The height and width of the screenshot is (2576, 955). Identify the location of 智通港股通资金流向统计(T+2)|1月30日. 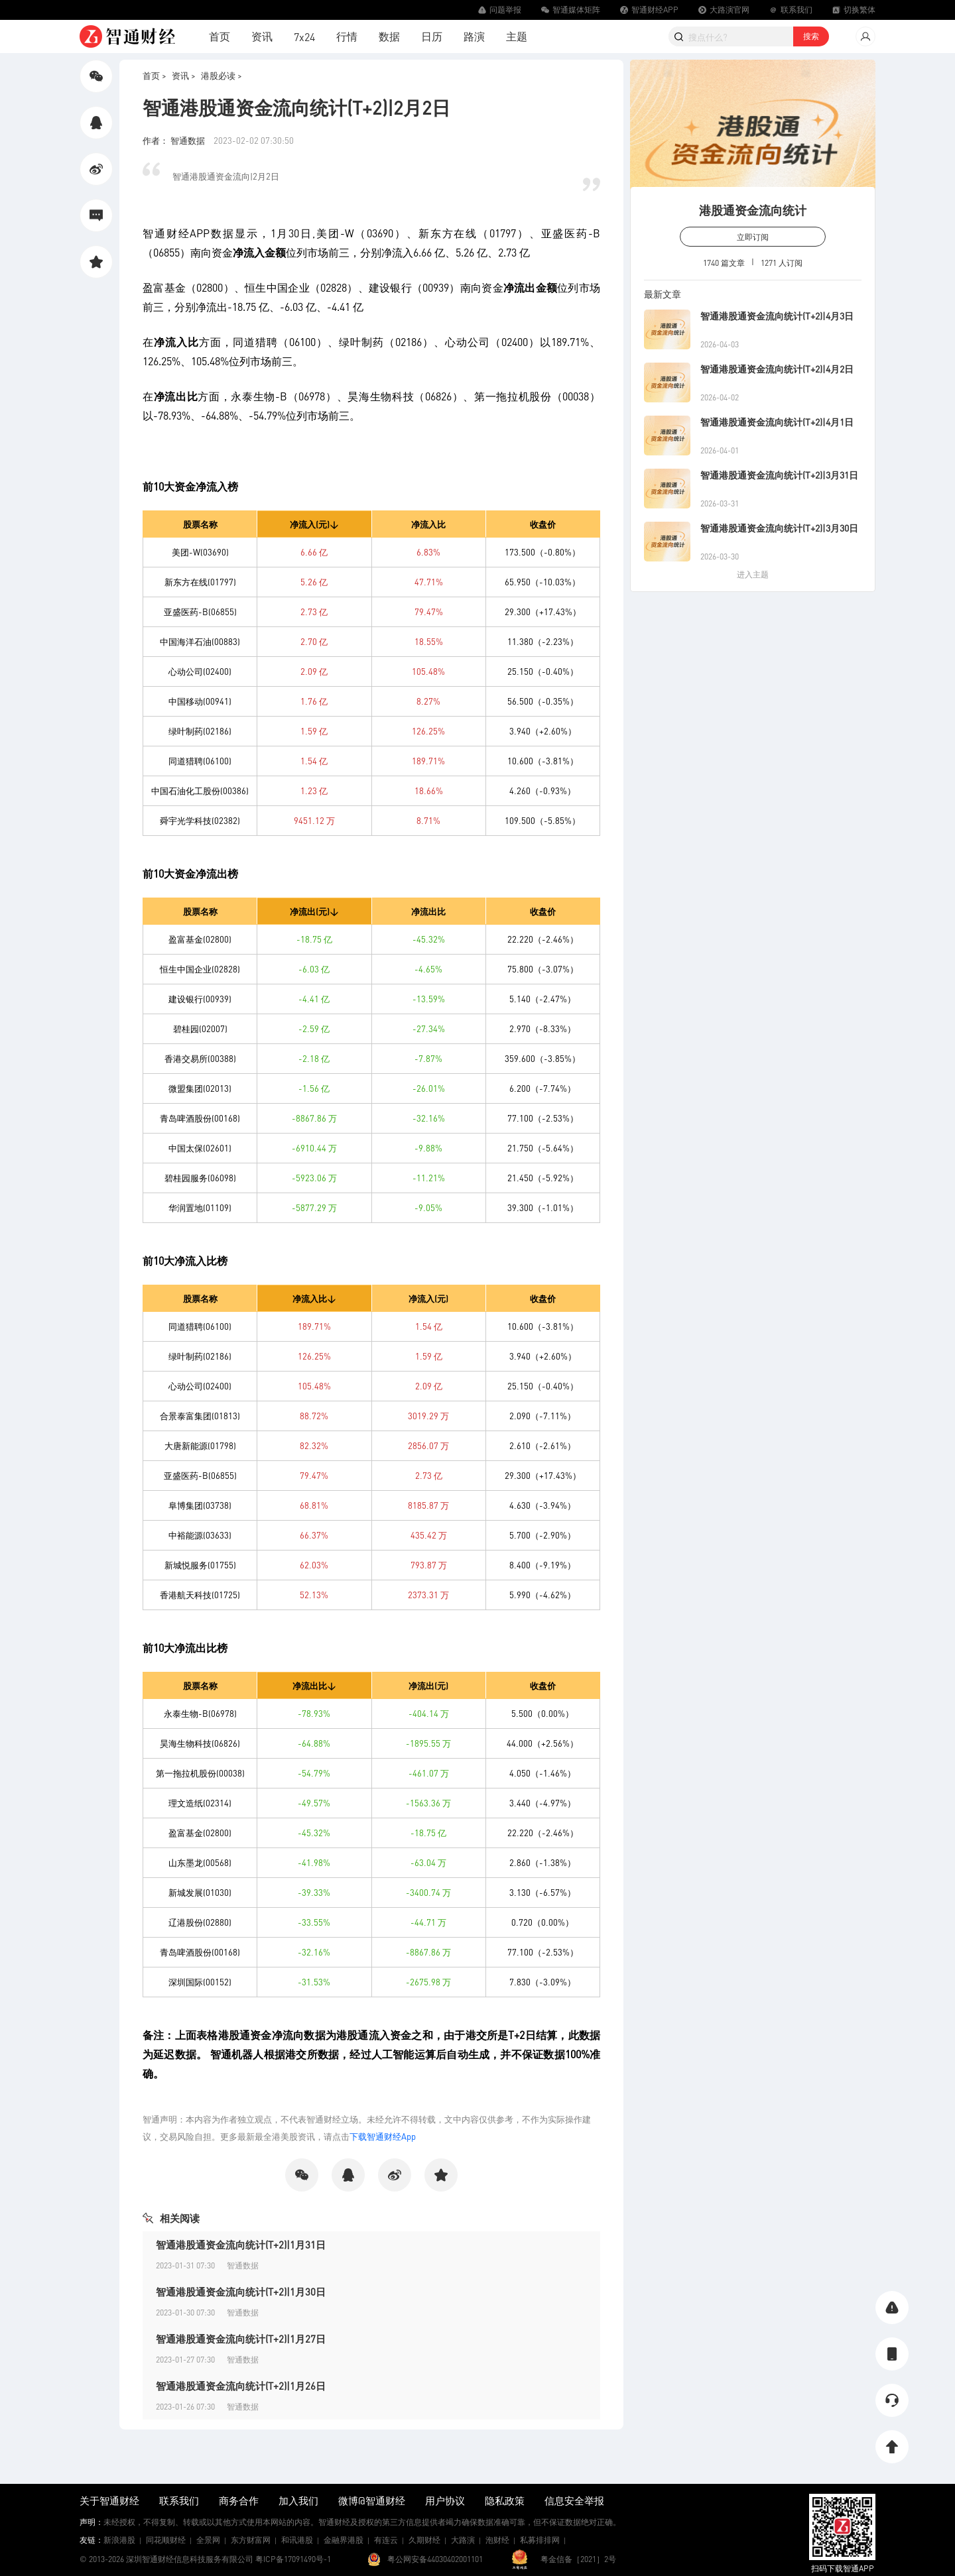
(241, 2291).